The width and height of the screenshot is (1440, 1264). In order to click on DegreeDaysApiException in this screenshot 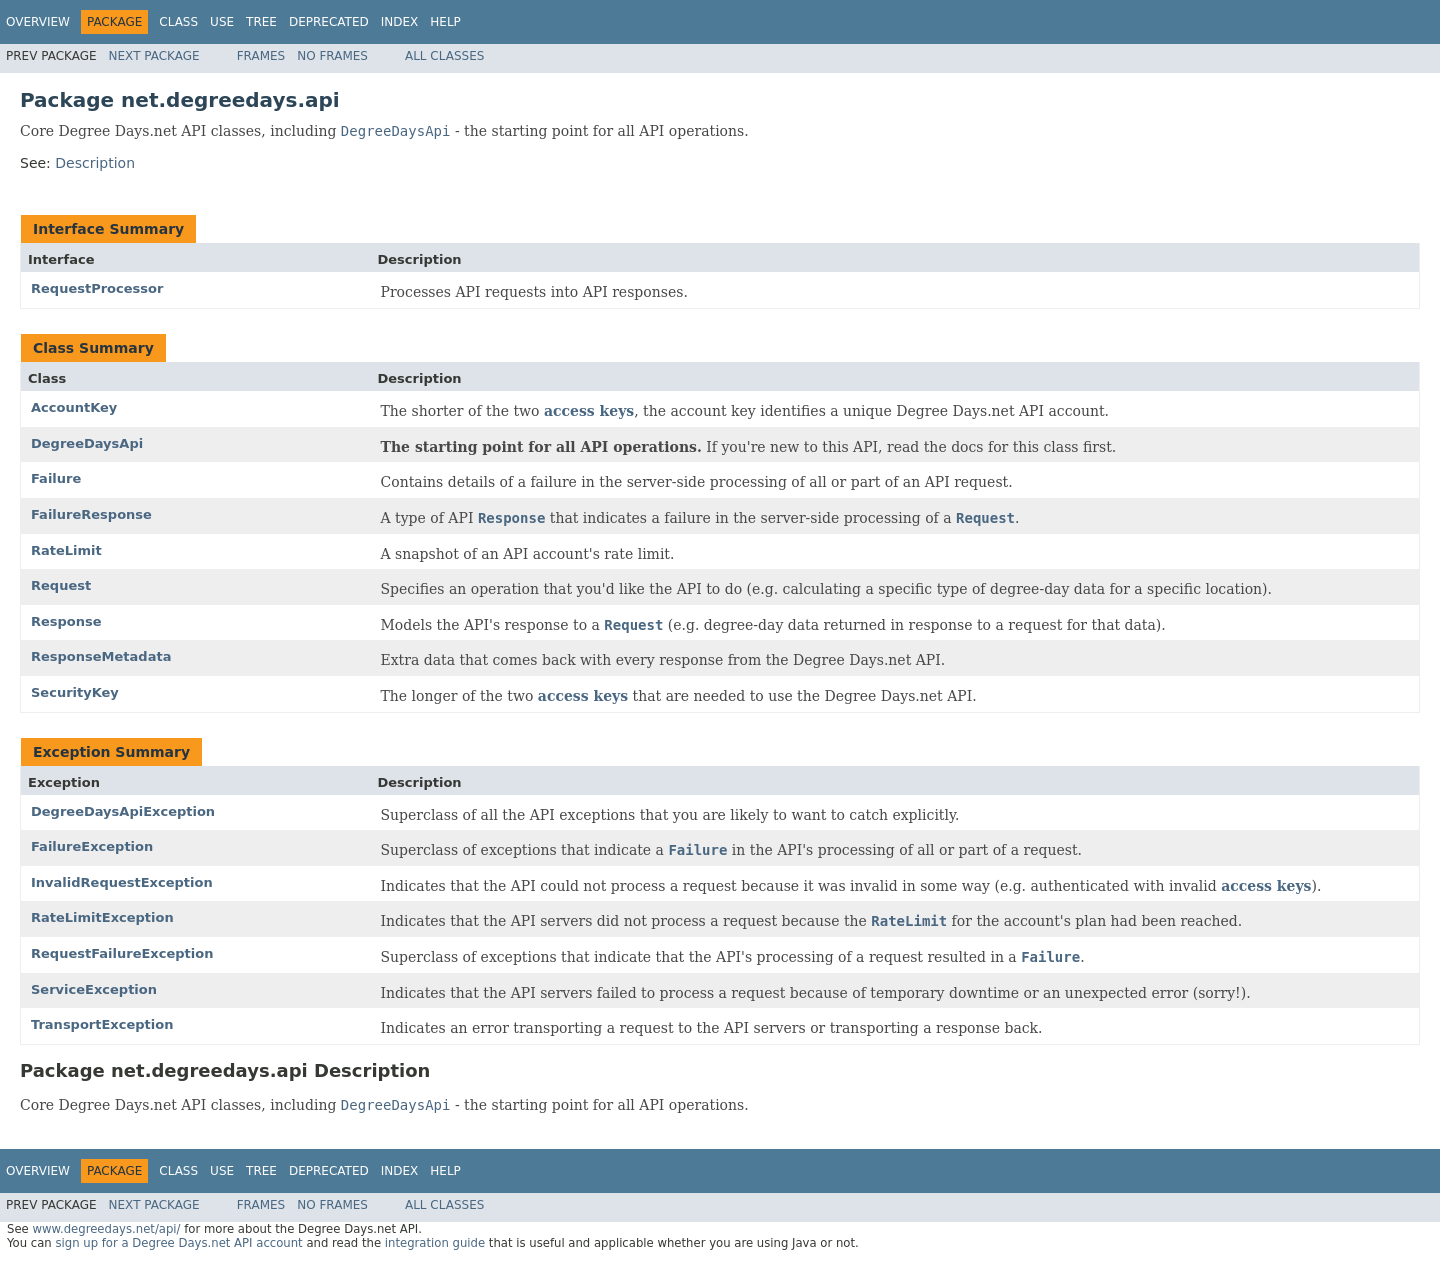, I will do `click(123, 811)`.